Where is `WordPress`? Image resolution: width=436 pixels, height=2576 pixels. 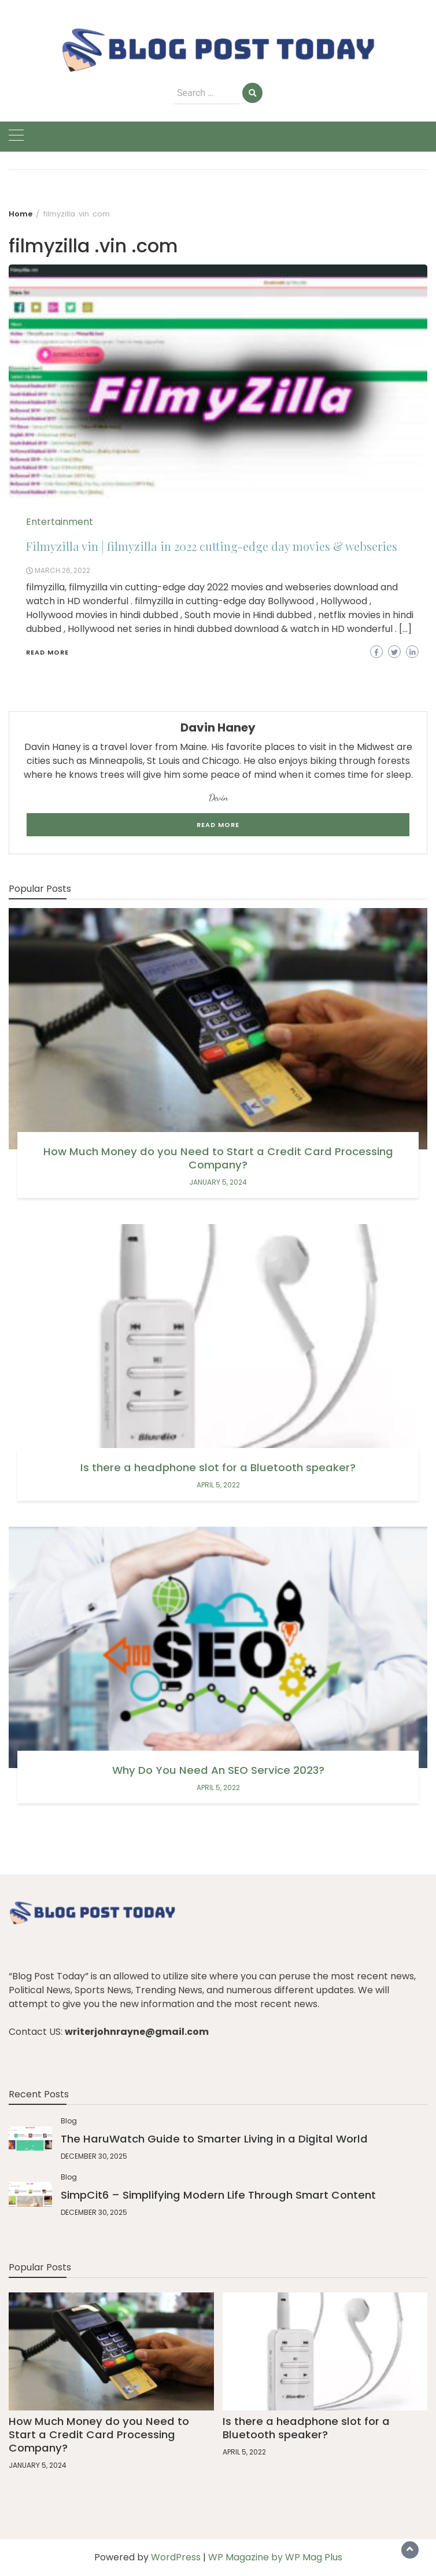 WordPress is located at coordinates (176, 2557).